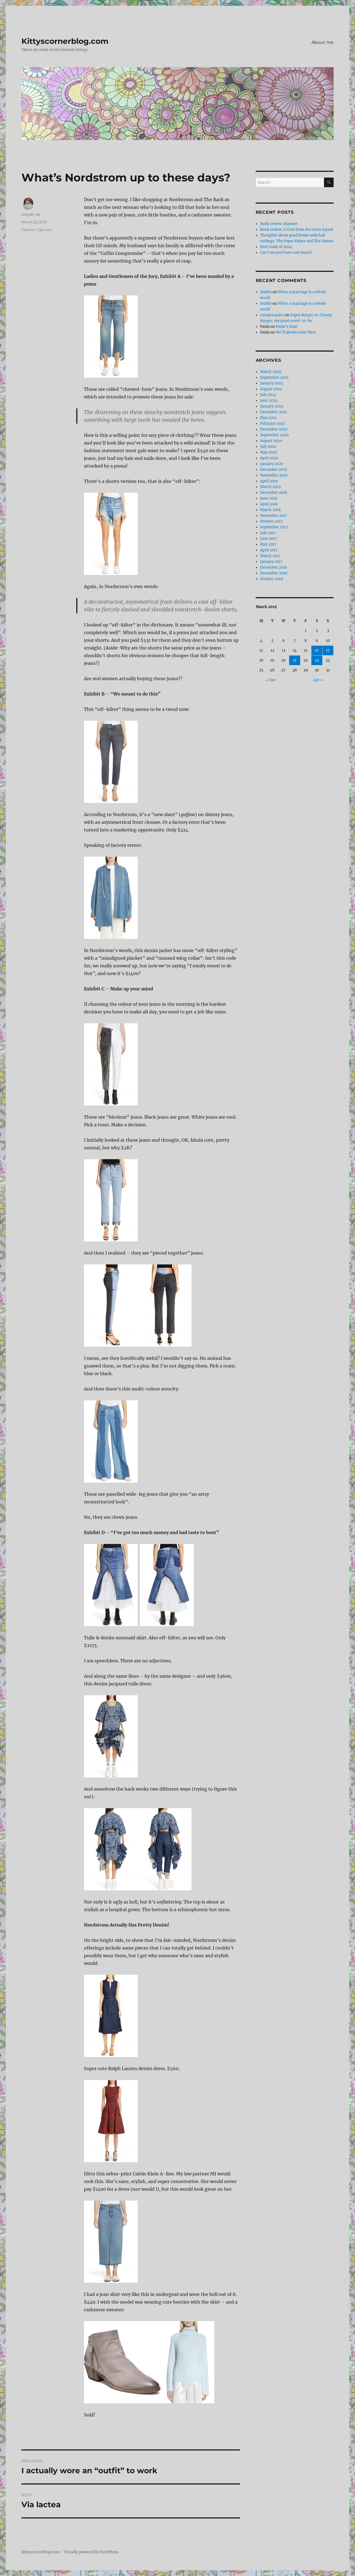 This screenshot has height=2576, width=355. What do you see at coordinates (91, 2552) in the screenshot?
I see `Proudly powered by WordPress` at bounding box center [91, 2552].